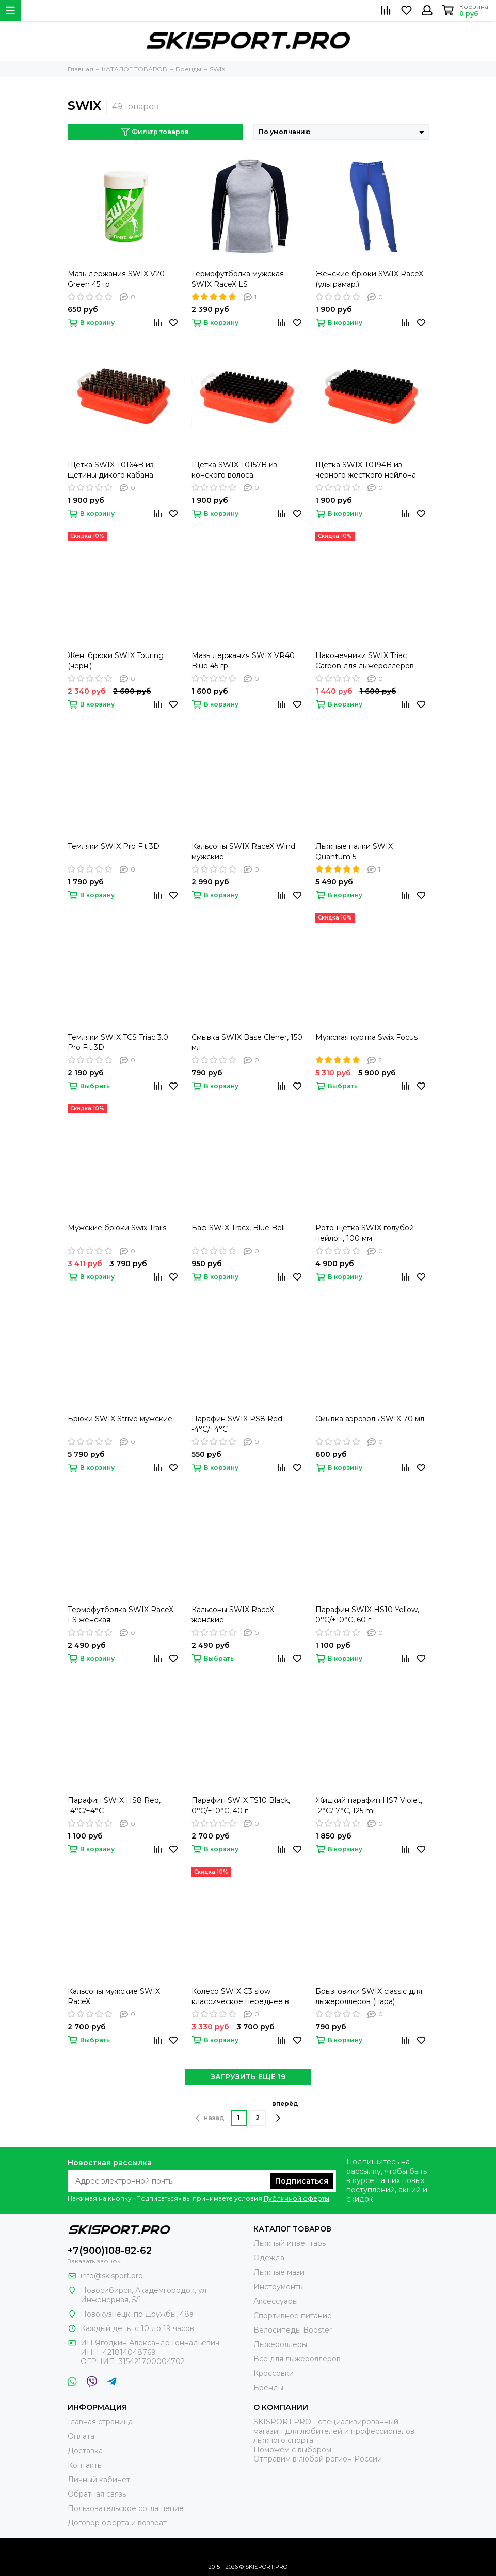 Image resolution: width=496 pixels, height=2576 pixels. What do you see at coordinates (368, 1805) in the screenshot?
I see `Жидкий парафин HS7 Violet, -2°C/-7°C, 125 ml` at bounding box center [368, 1805].